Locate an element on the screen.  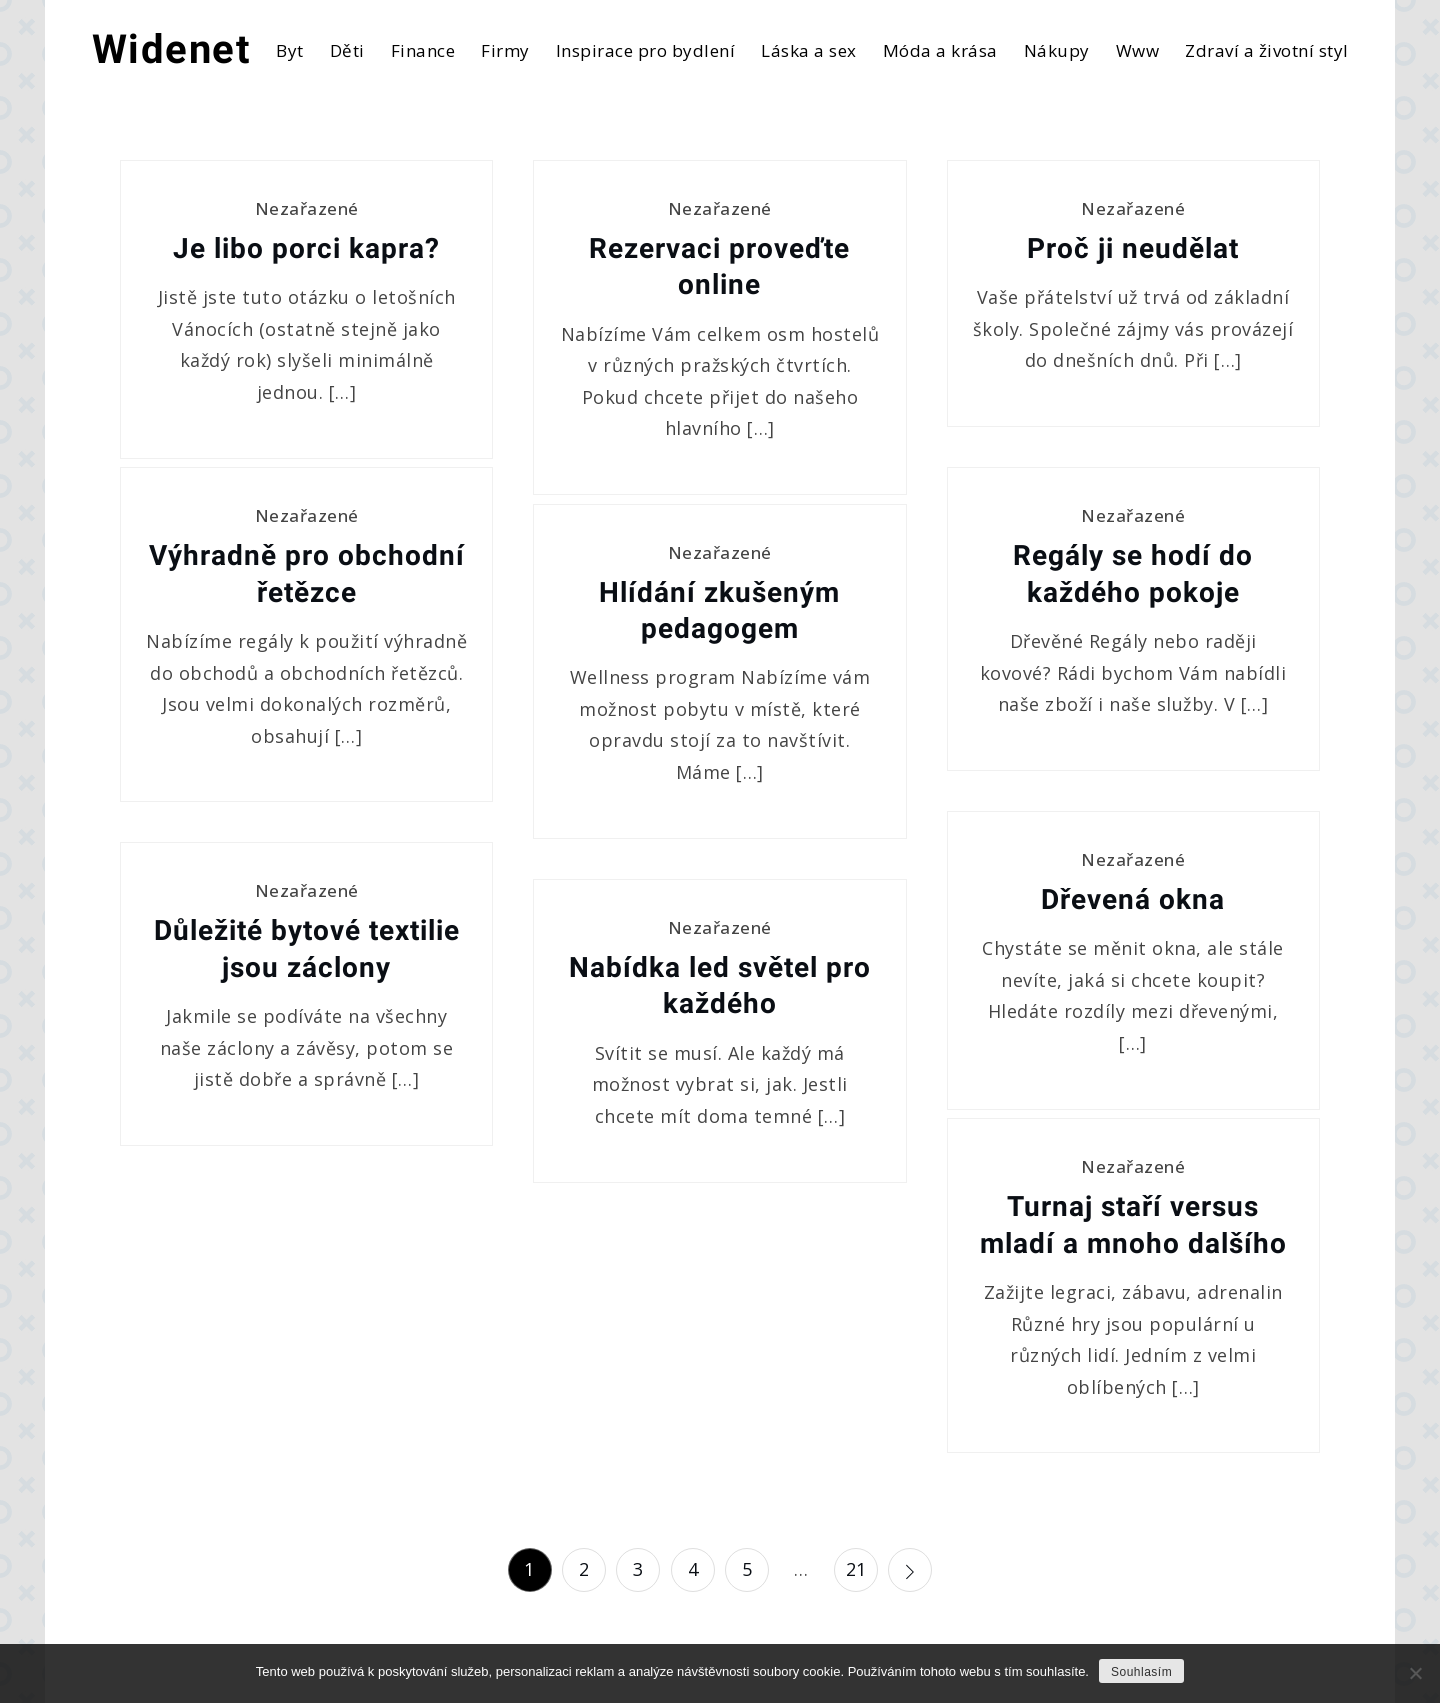
Hlídání zkušeným pedagogem is located at coordinates (719, 610).